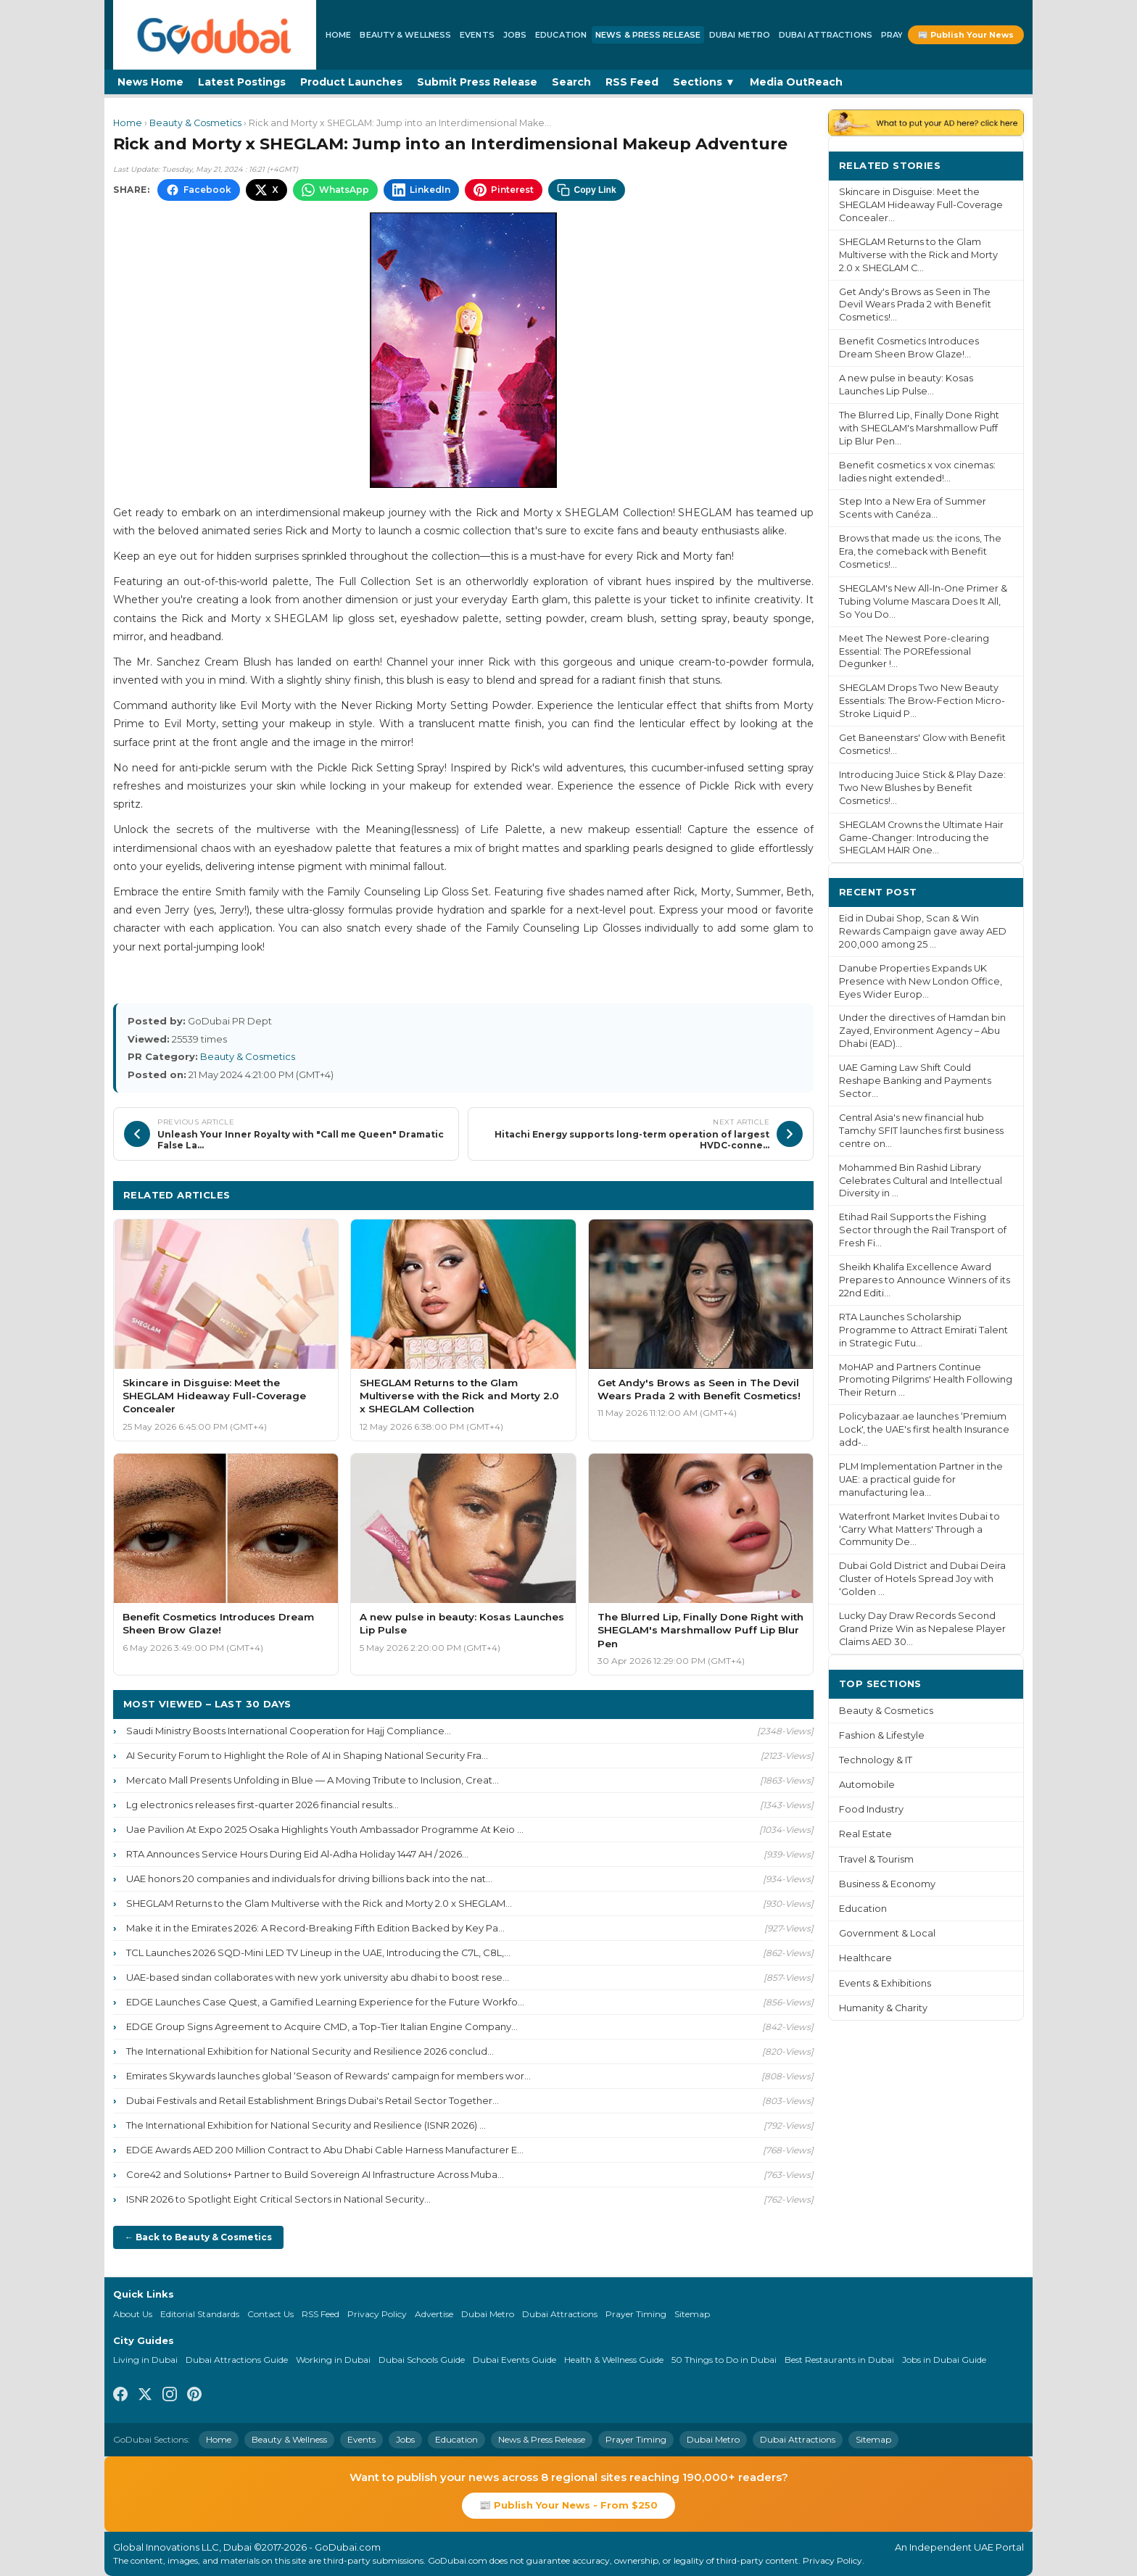  I want to click on Dubai Attractions, so click(825, 35).